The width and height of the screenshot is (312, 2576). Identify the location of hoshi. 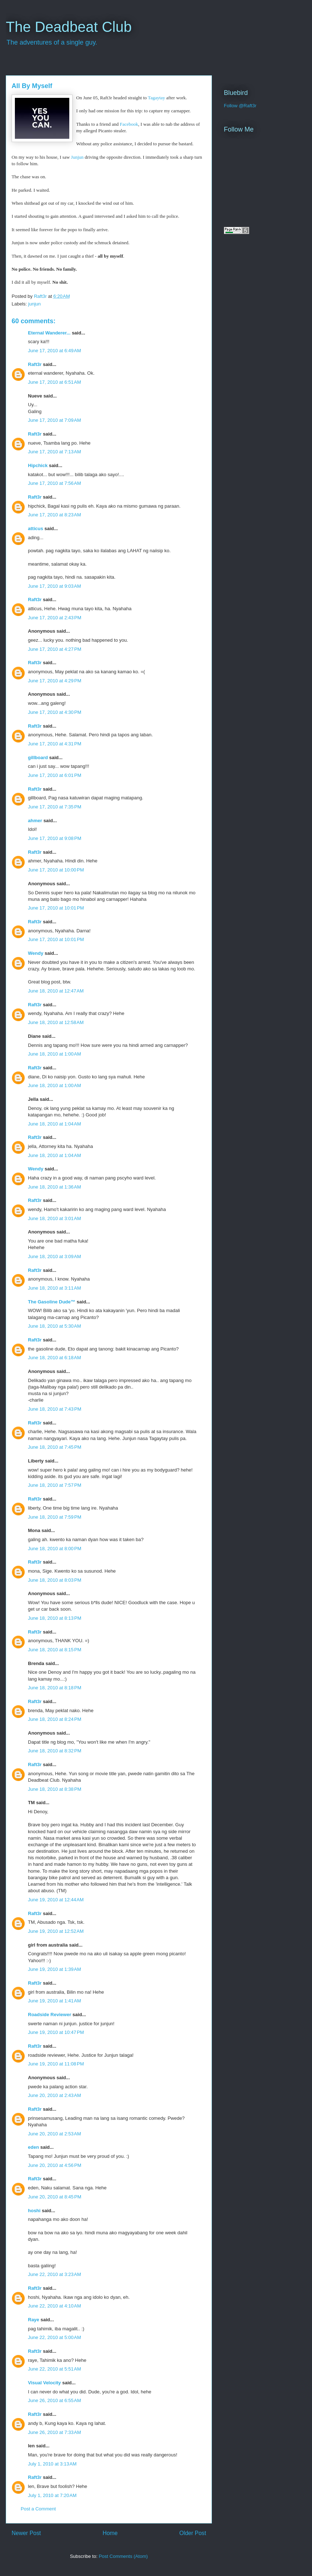
(34, 2210).